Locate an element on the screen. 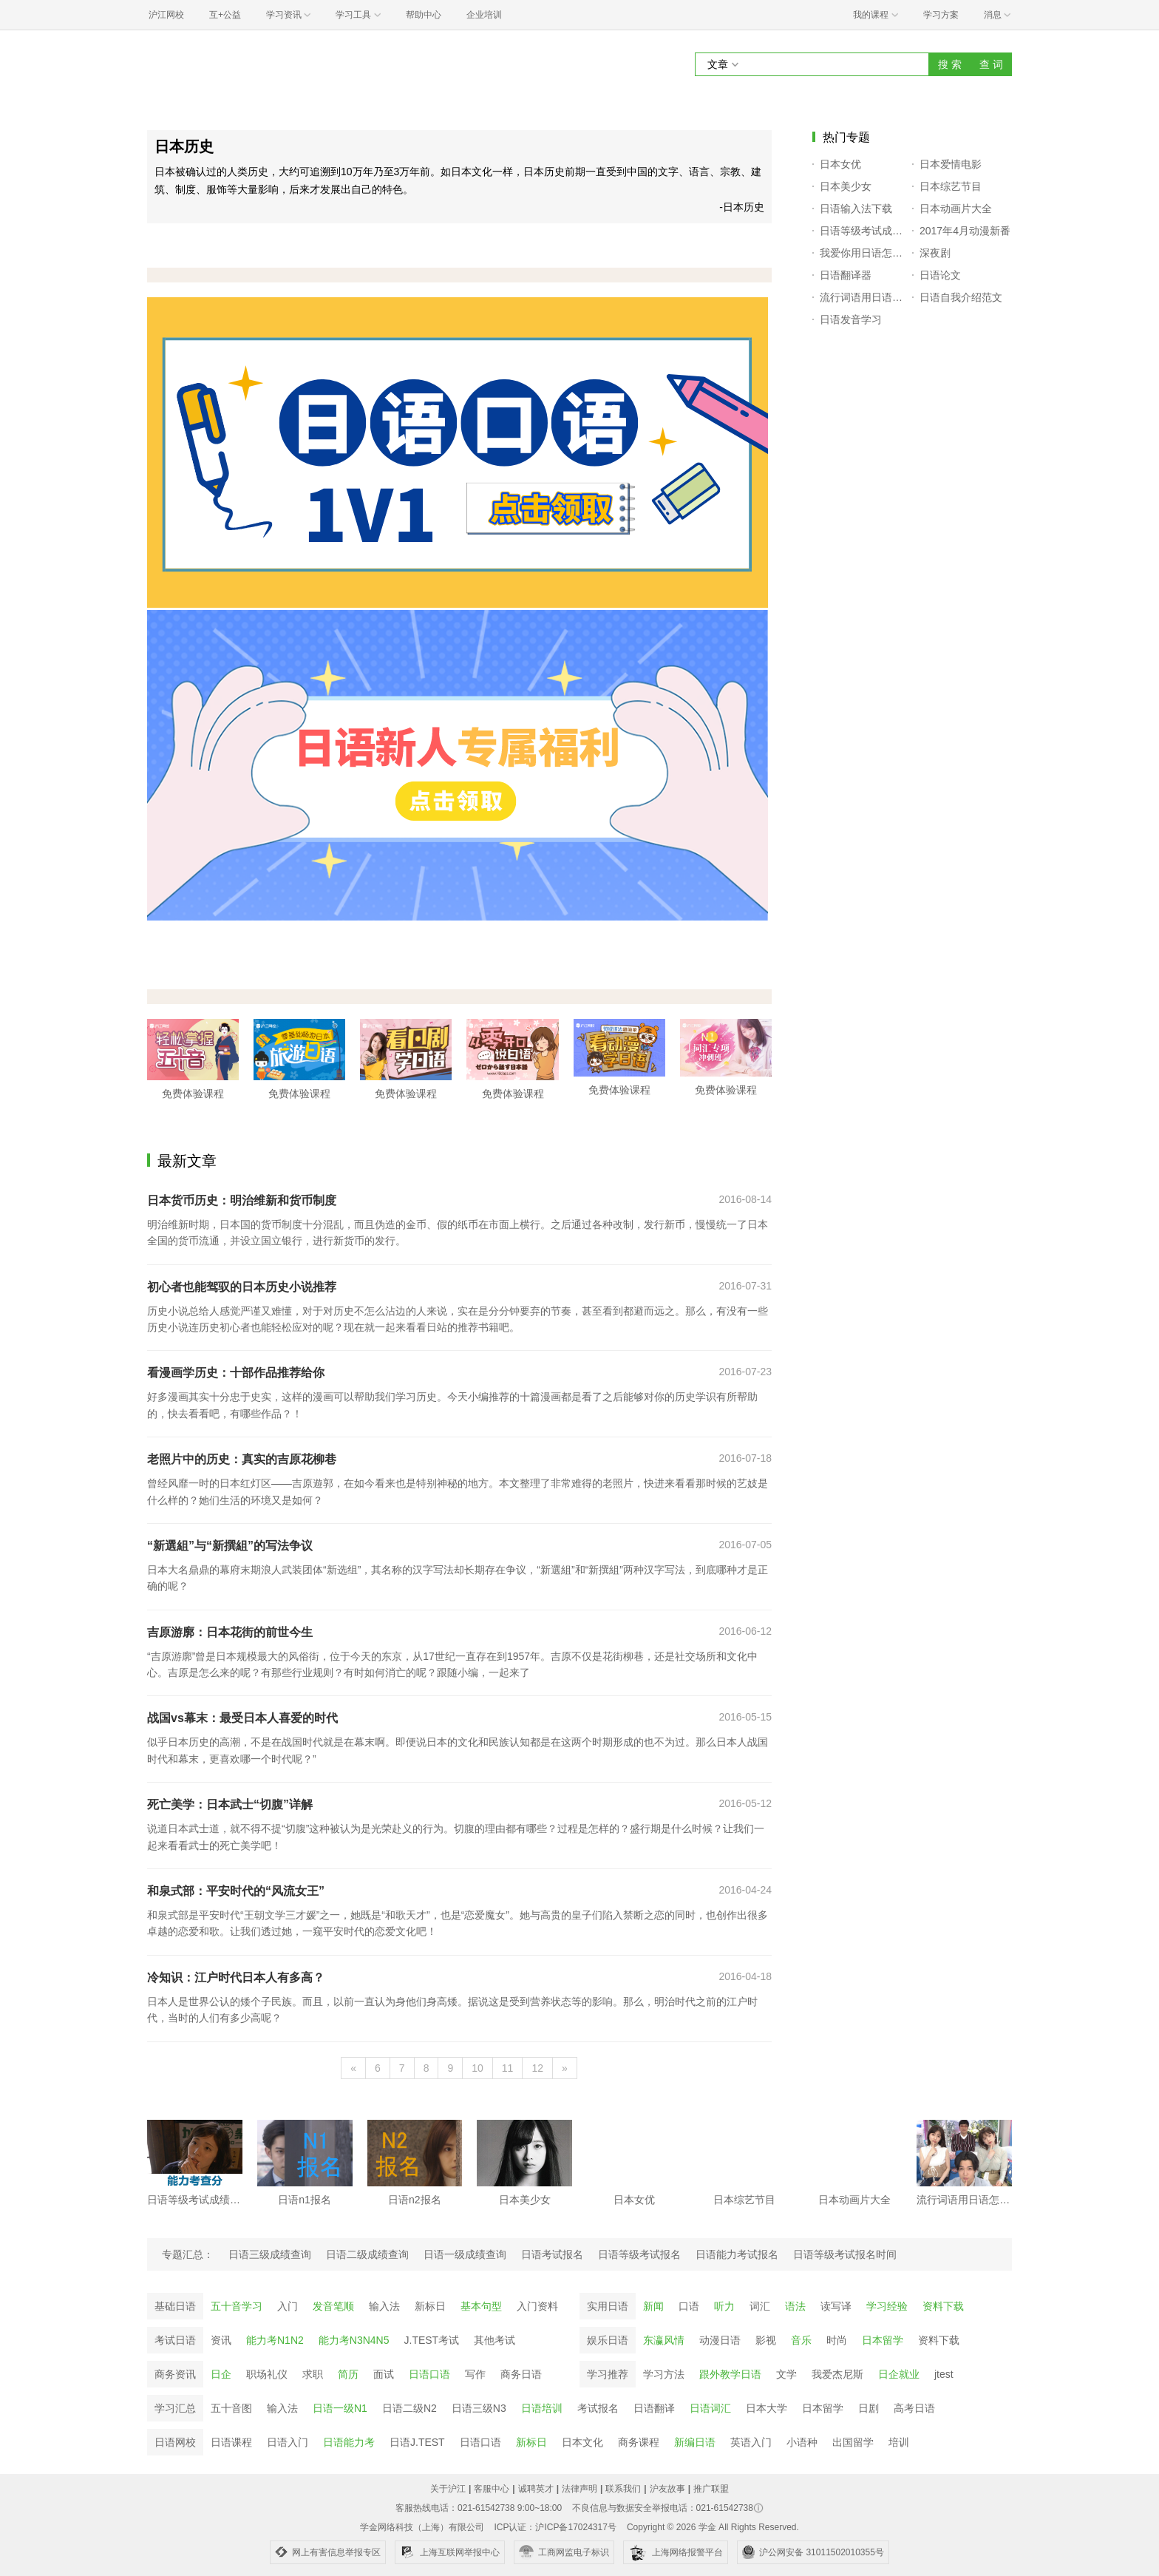 This screenshot has height=2576, width=1159. 客服中心 is located at coordinates (491, 2489).